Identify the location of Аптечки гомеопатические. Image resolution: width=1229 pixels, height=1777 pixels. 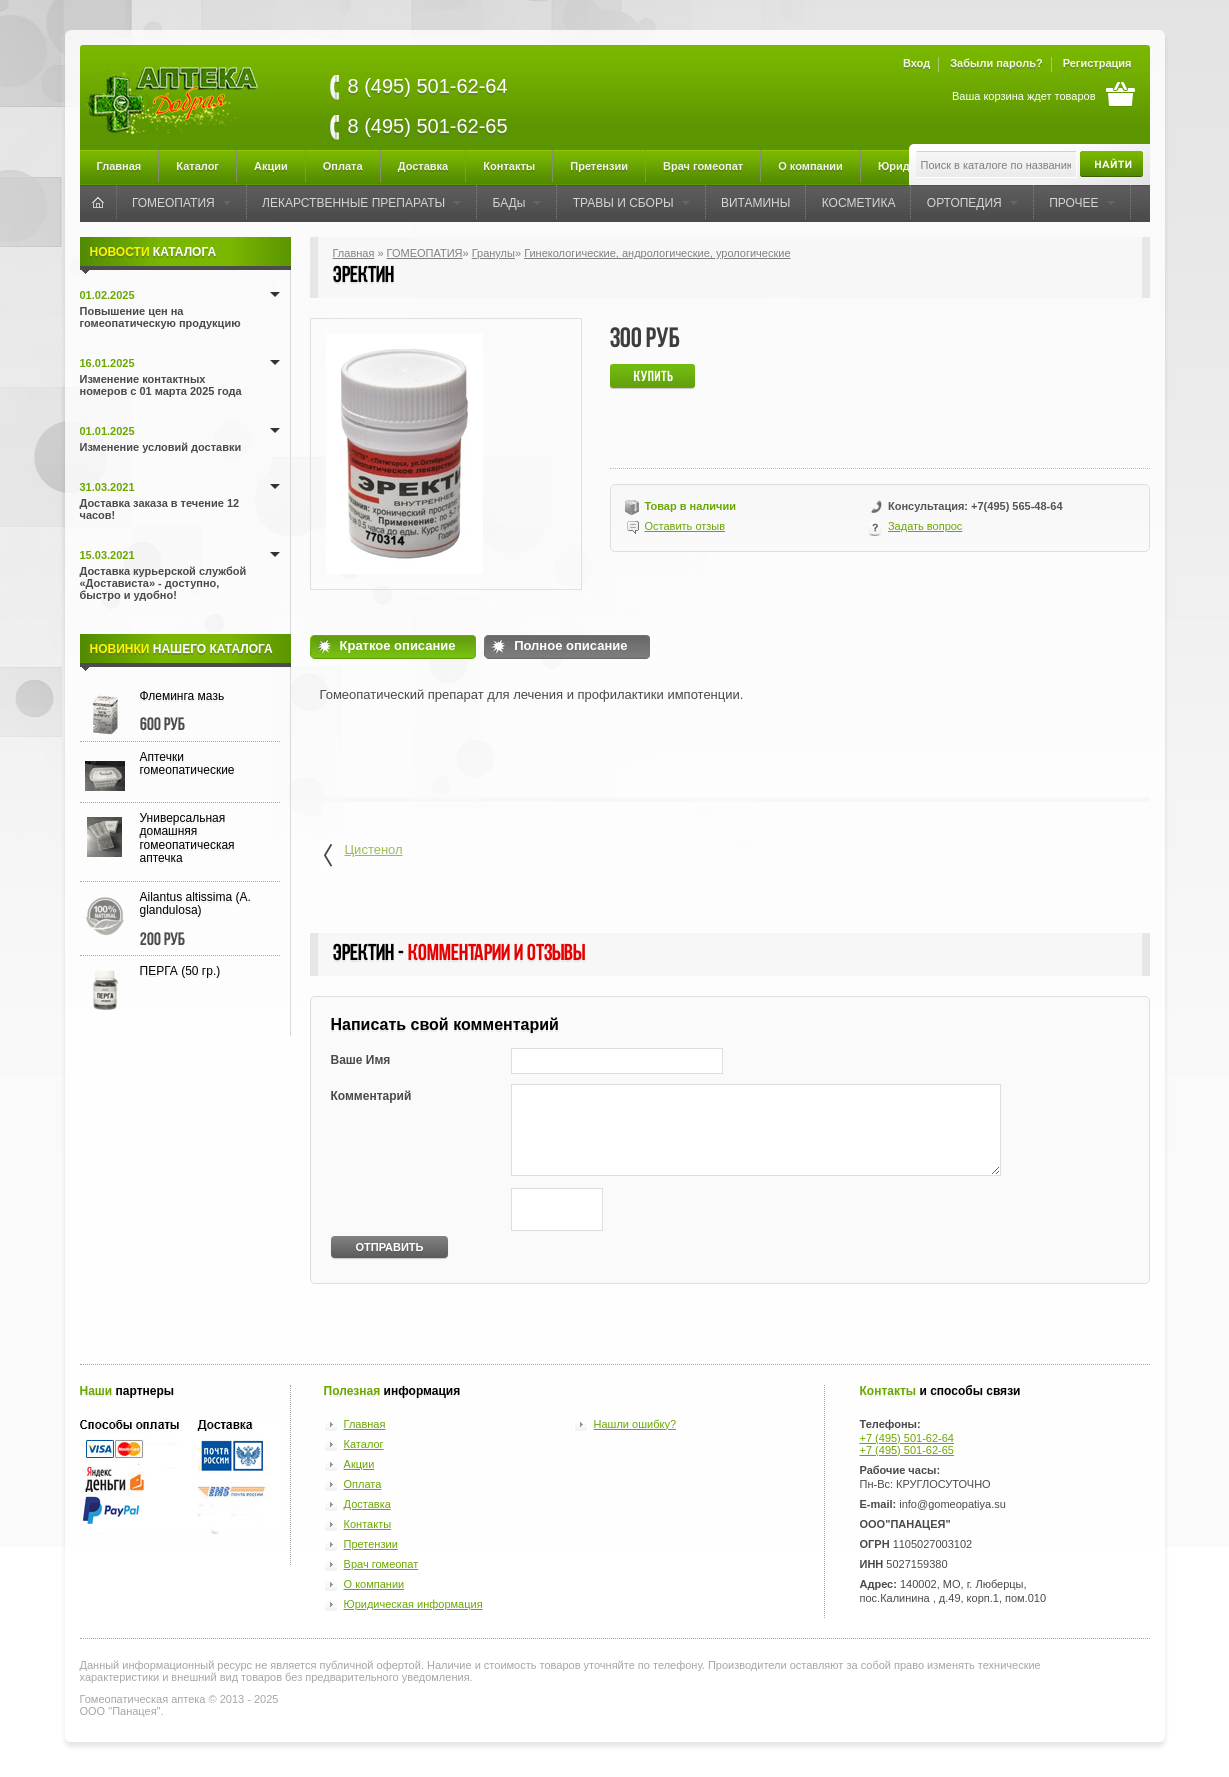
(187, 763).